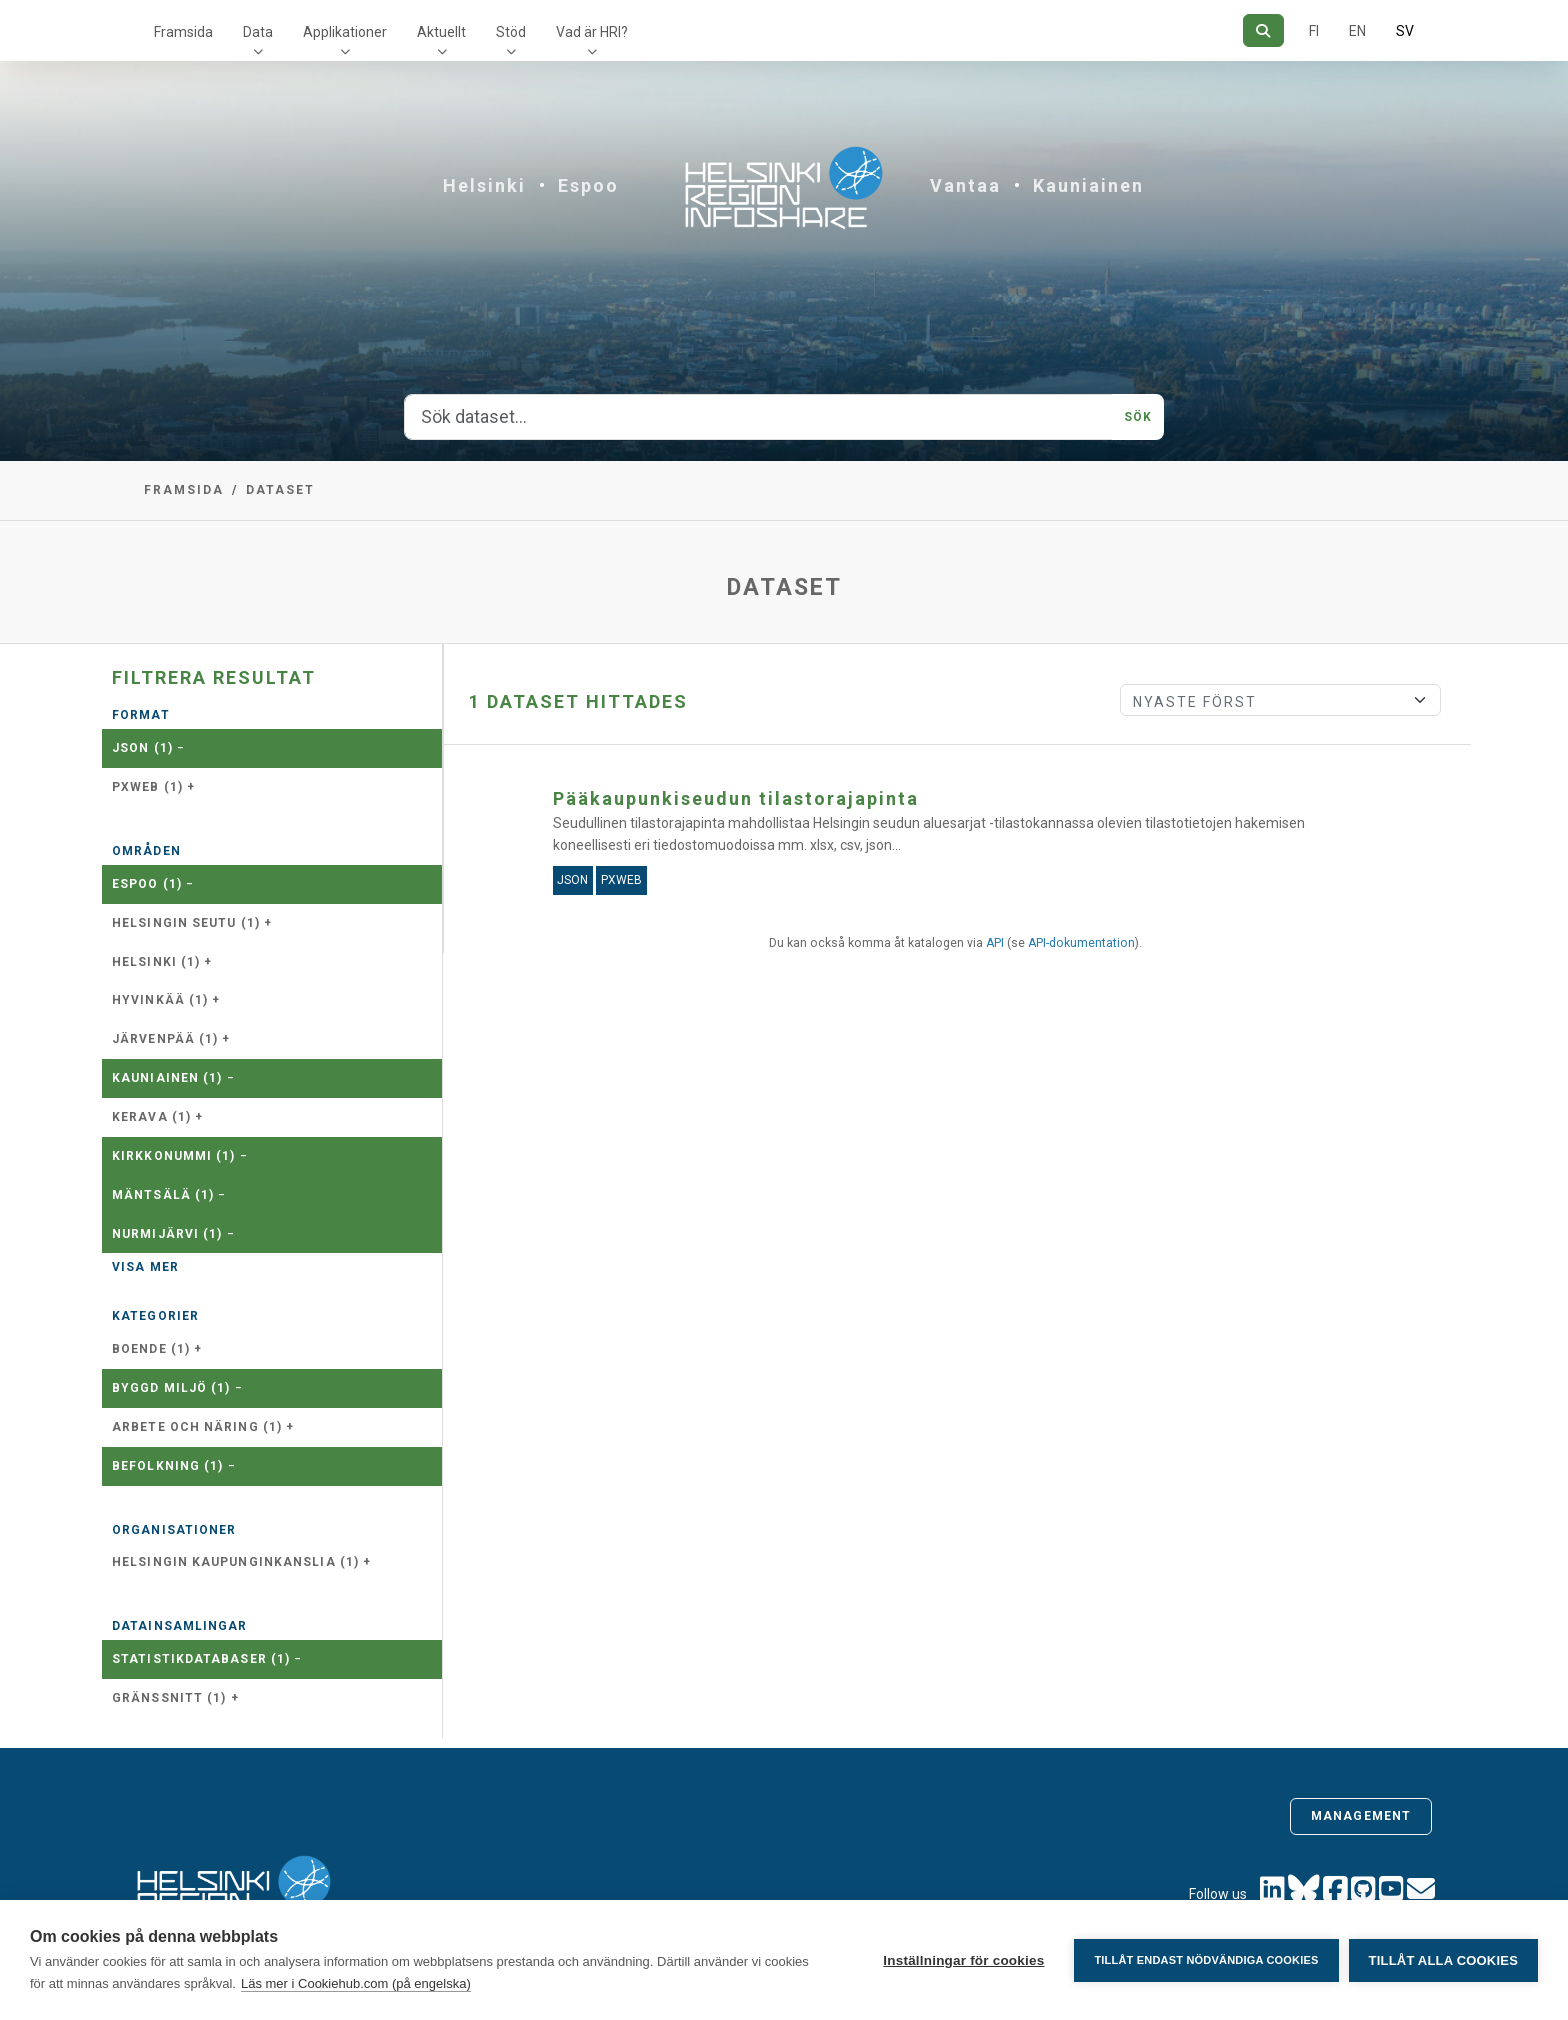  What do you see at coordinates (1081, 943) in the screenshot?
I see `API-dokumentation` at bounding box center [1081, 943].